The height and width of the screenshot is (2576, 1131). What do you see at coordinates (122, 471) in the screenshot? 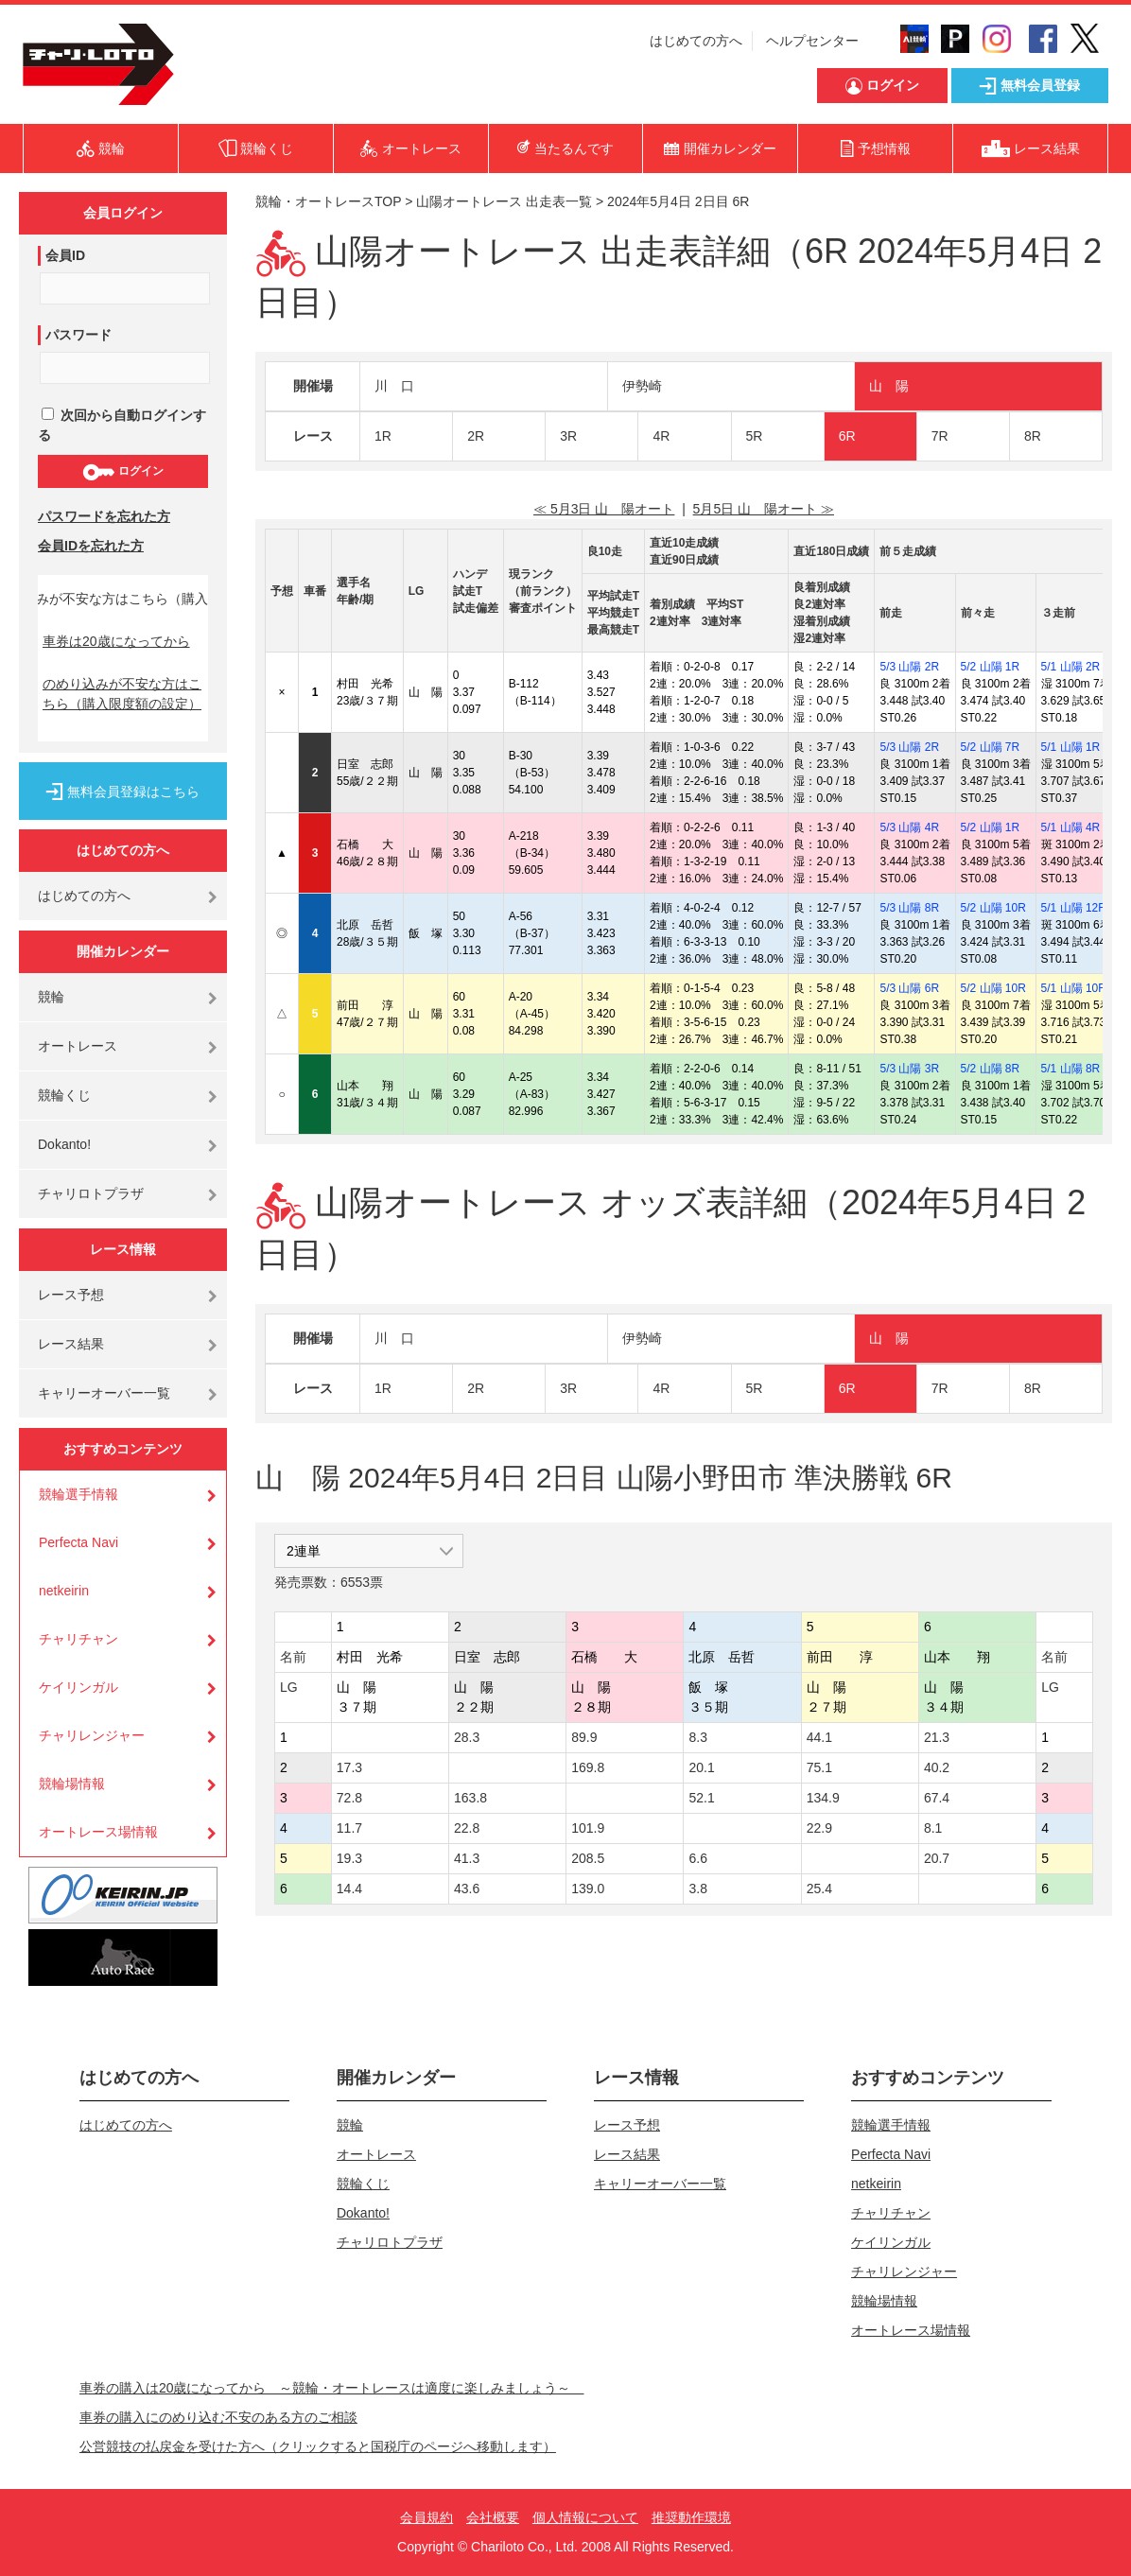
I see `ログイン` at bounding box center [122, 471].